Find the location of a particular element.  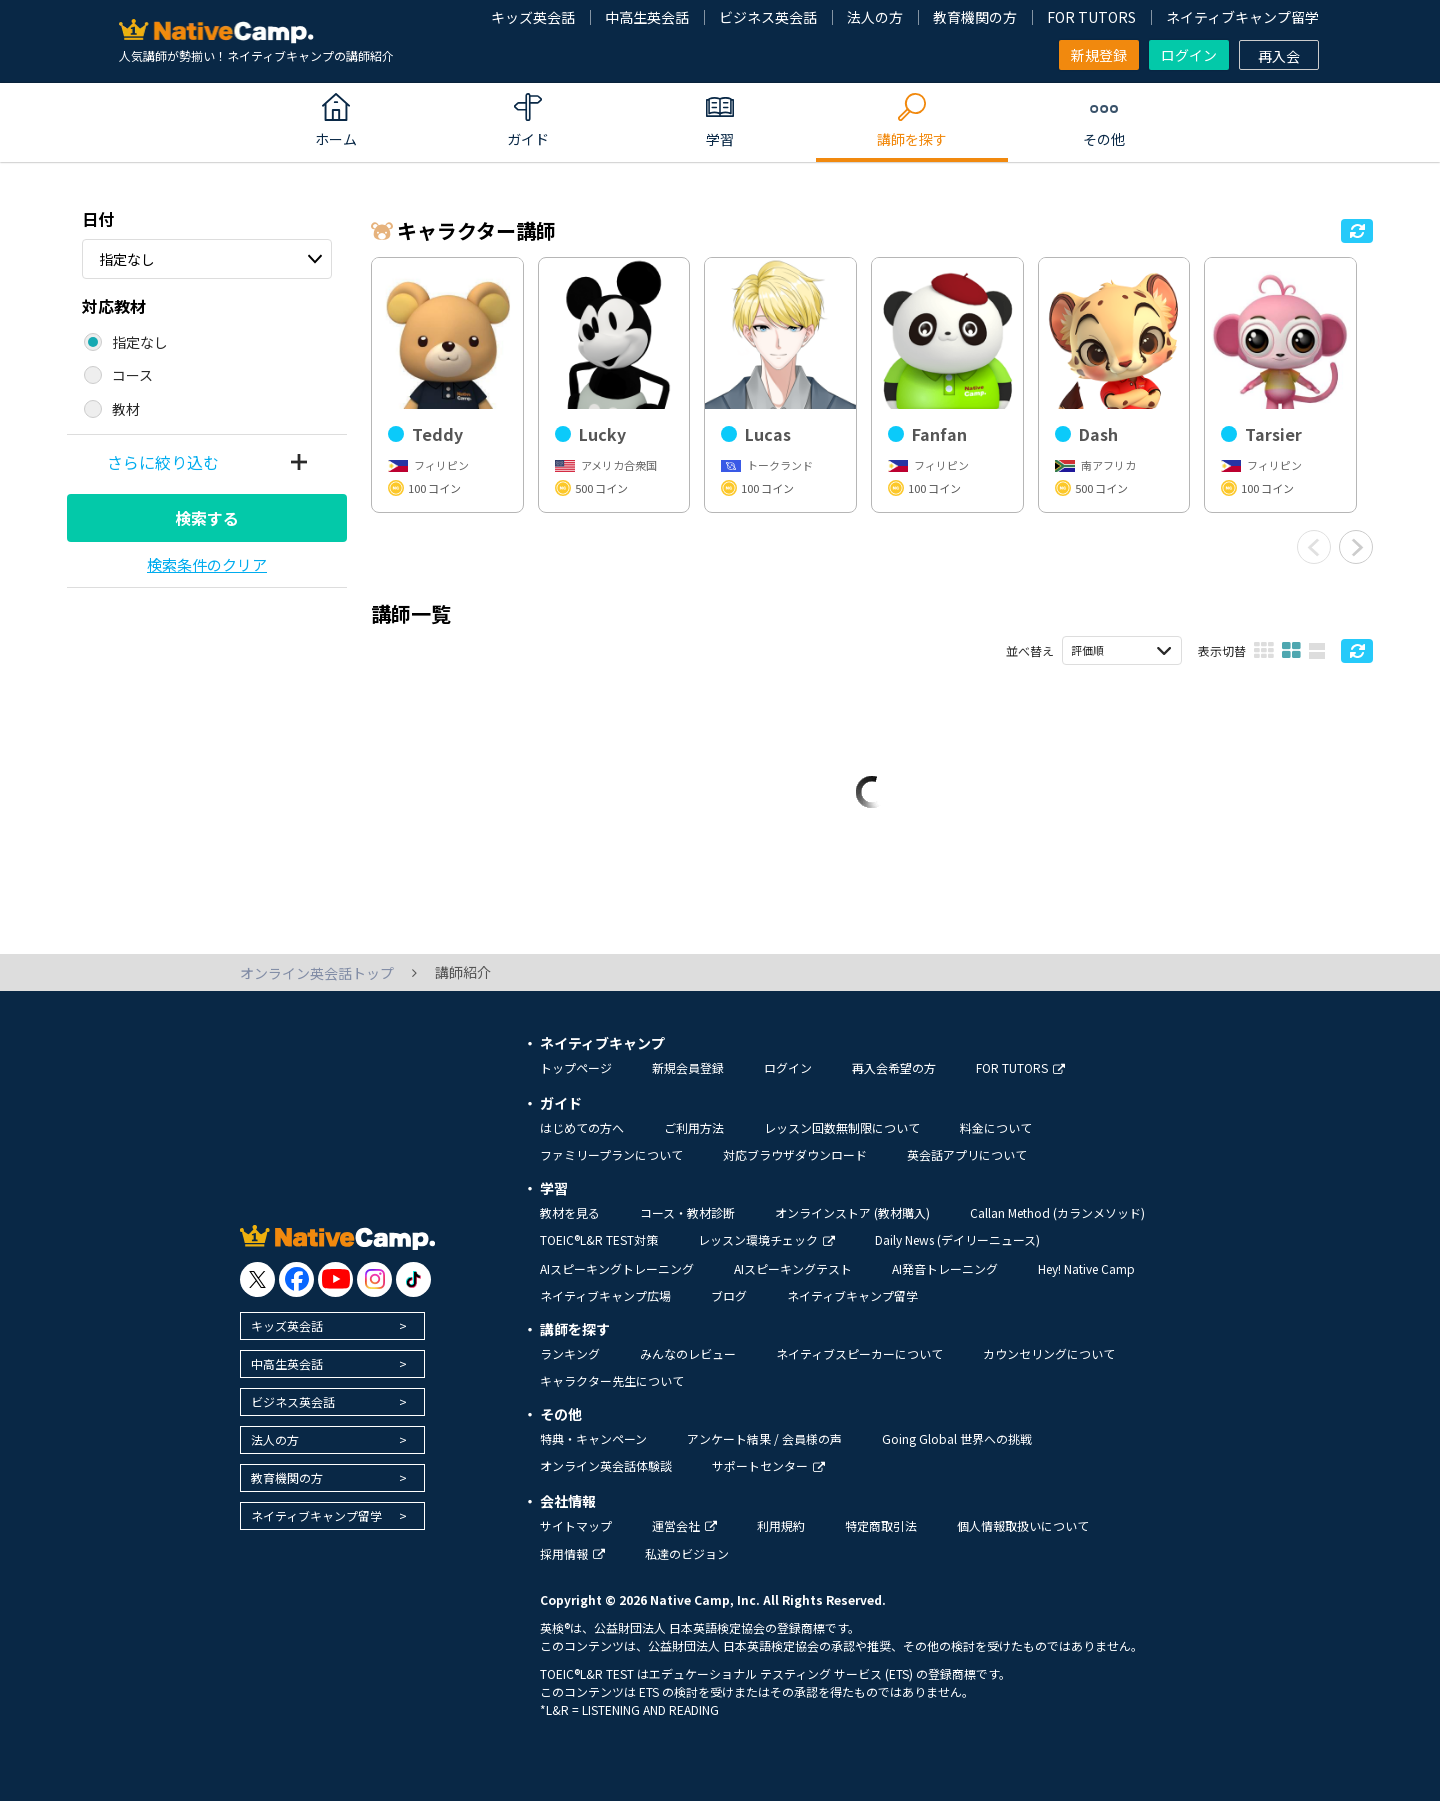

Daily News (デイリーニュース) is located at coordinates (957, 1239).